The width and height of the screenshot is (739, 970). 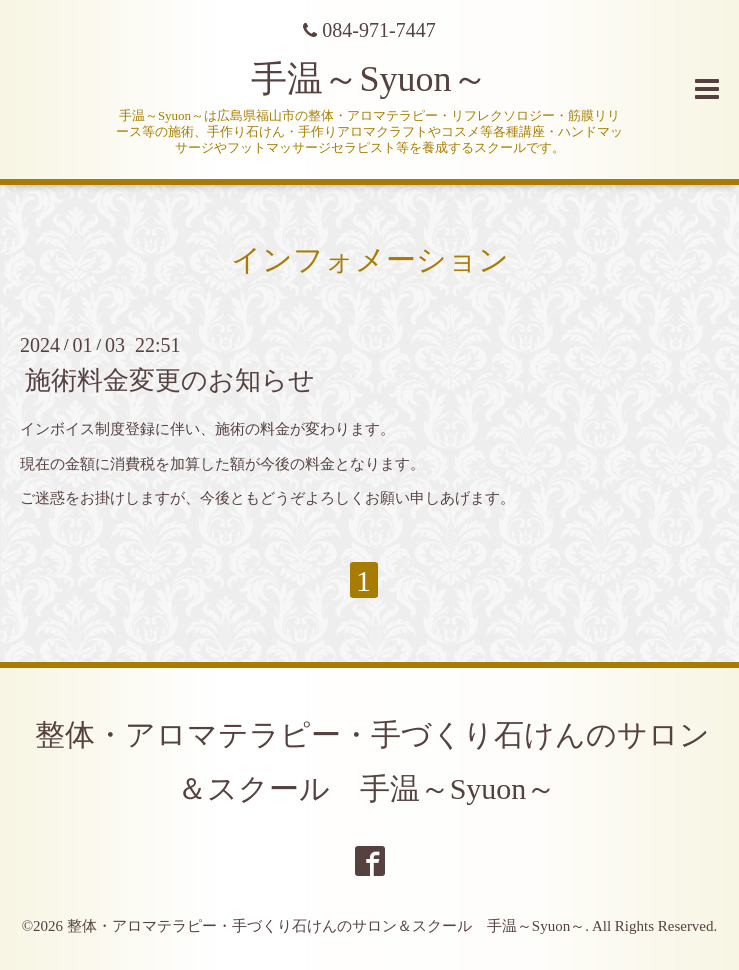 What do you see at coordinates (326, 926) in the screenshot?
I see `整体・アロマテラピー・手づくり石けんのサロン＆スクール 手温～Syuon～` at bounding box center [326, 926].